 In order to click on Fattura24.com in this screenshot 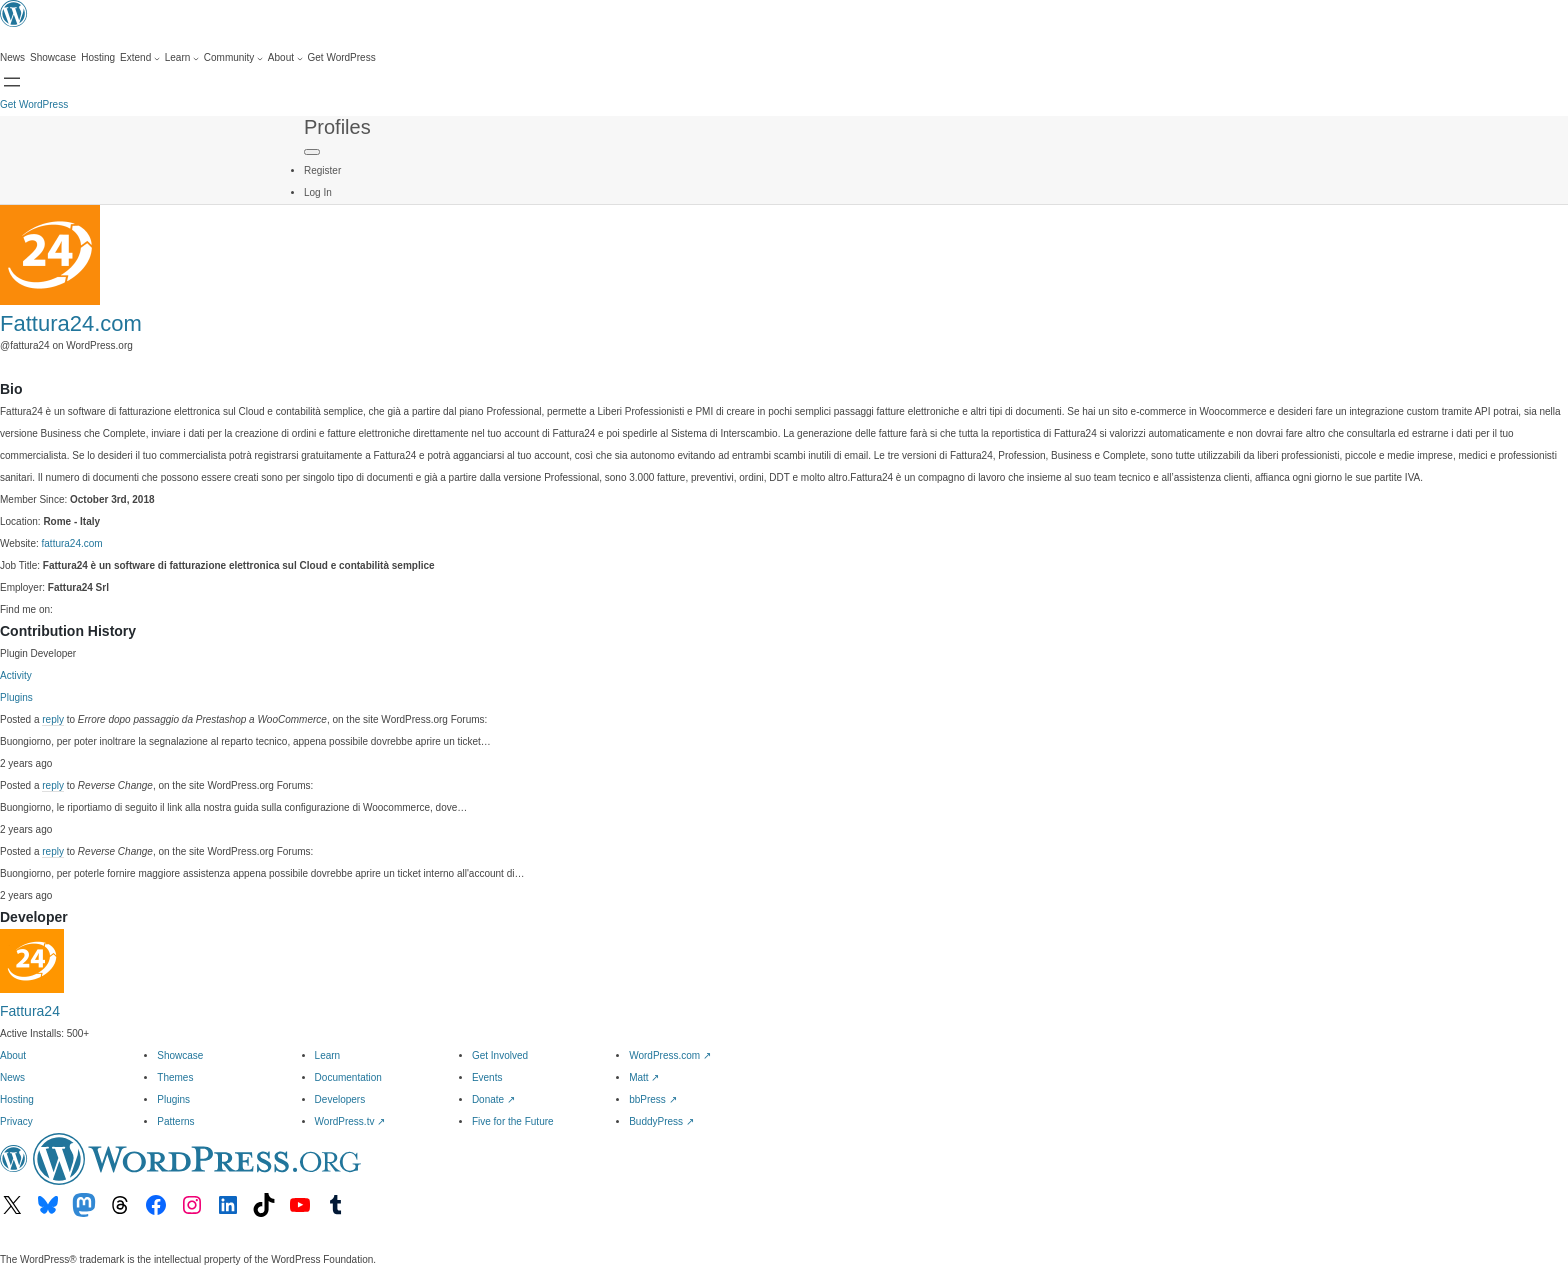, I will do `click(71, 323)`.